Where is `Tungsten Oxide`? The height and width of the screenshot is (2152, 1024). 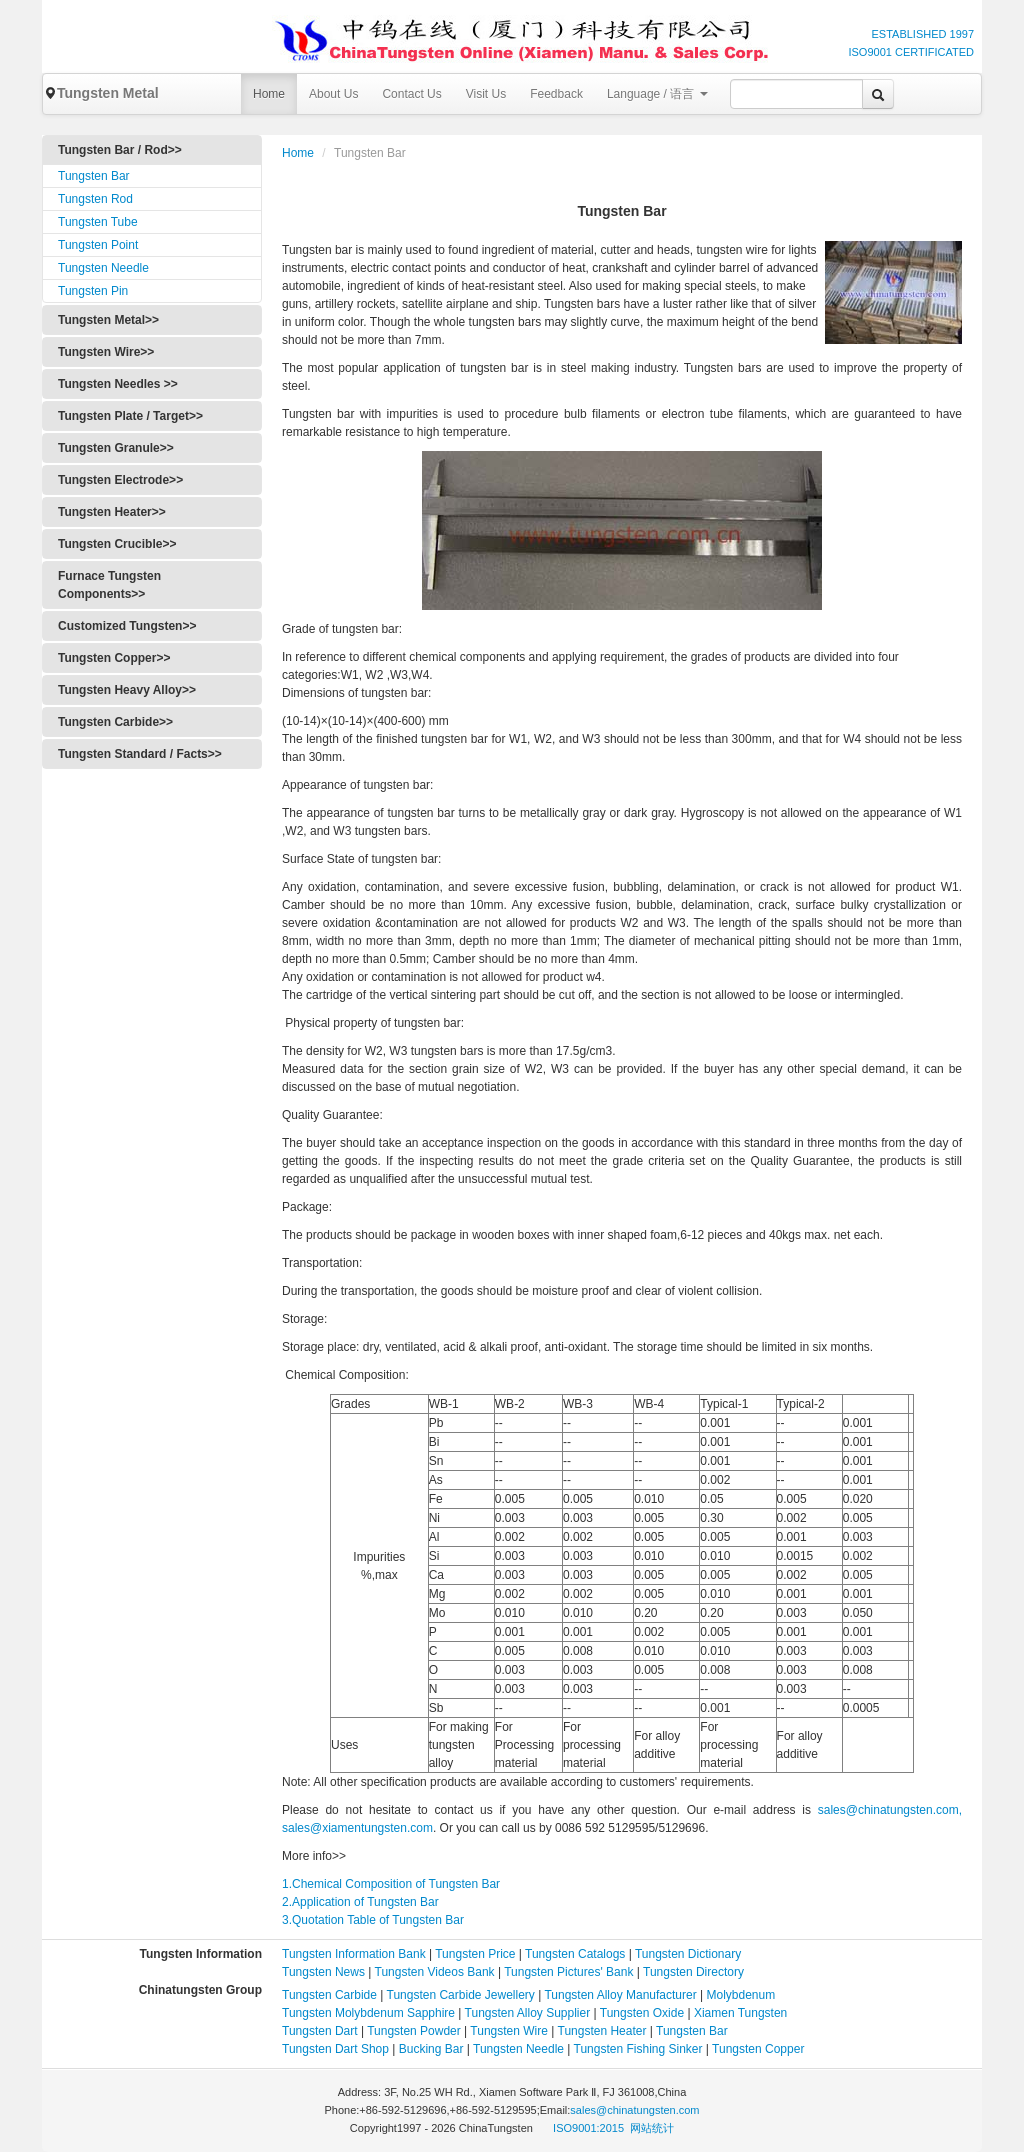 Tungsten Oxide is located at coordinates (642, 2013).